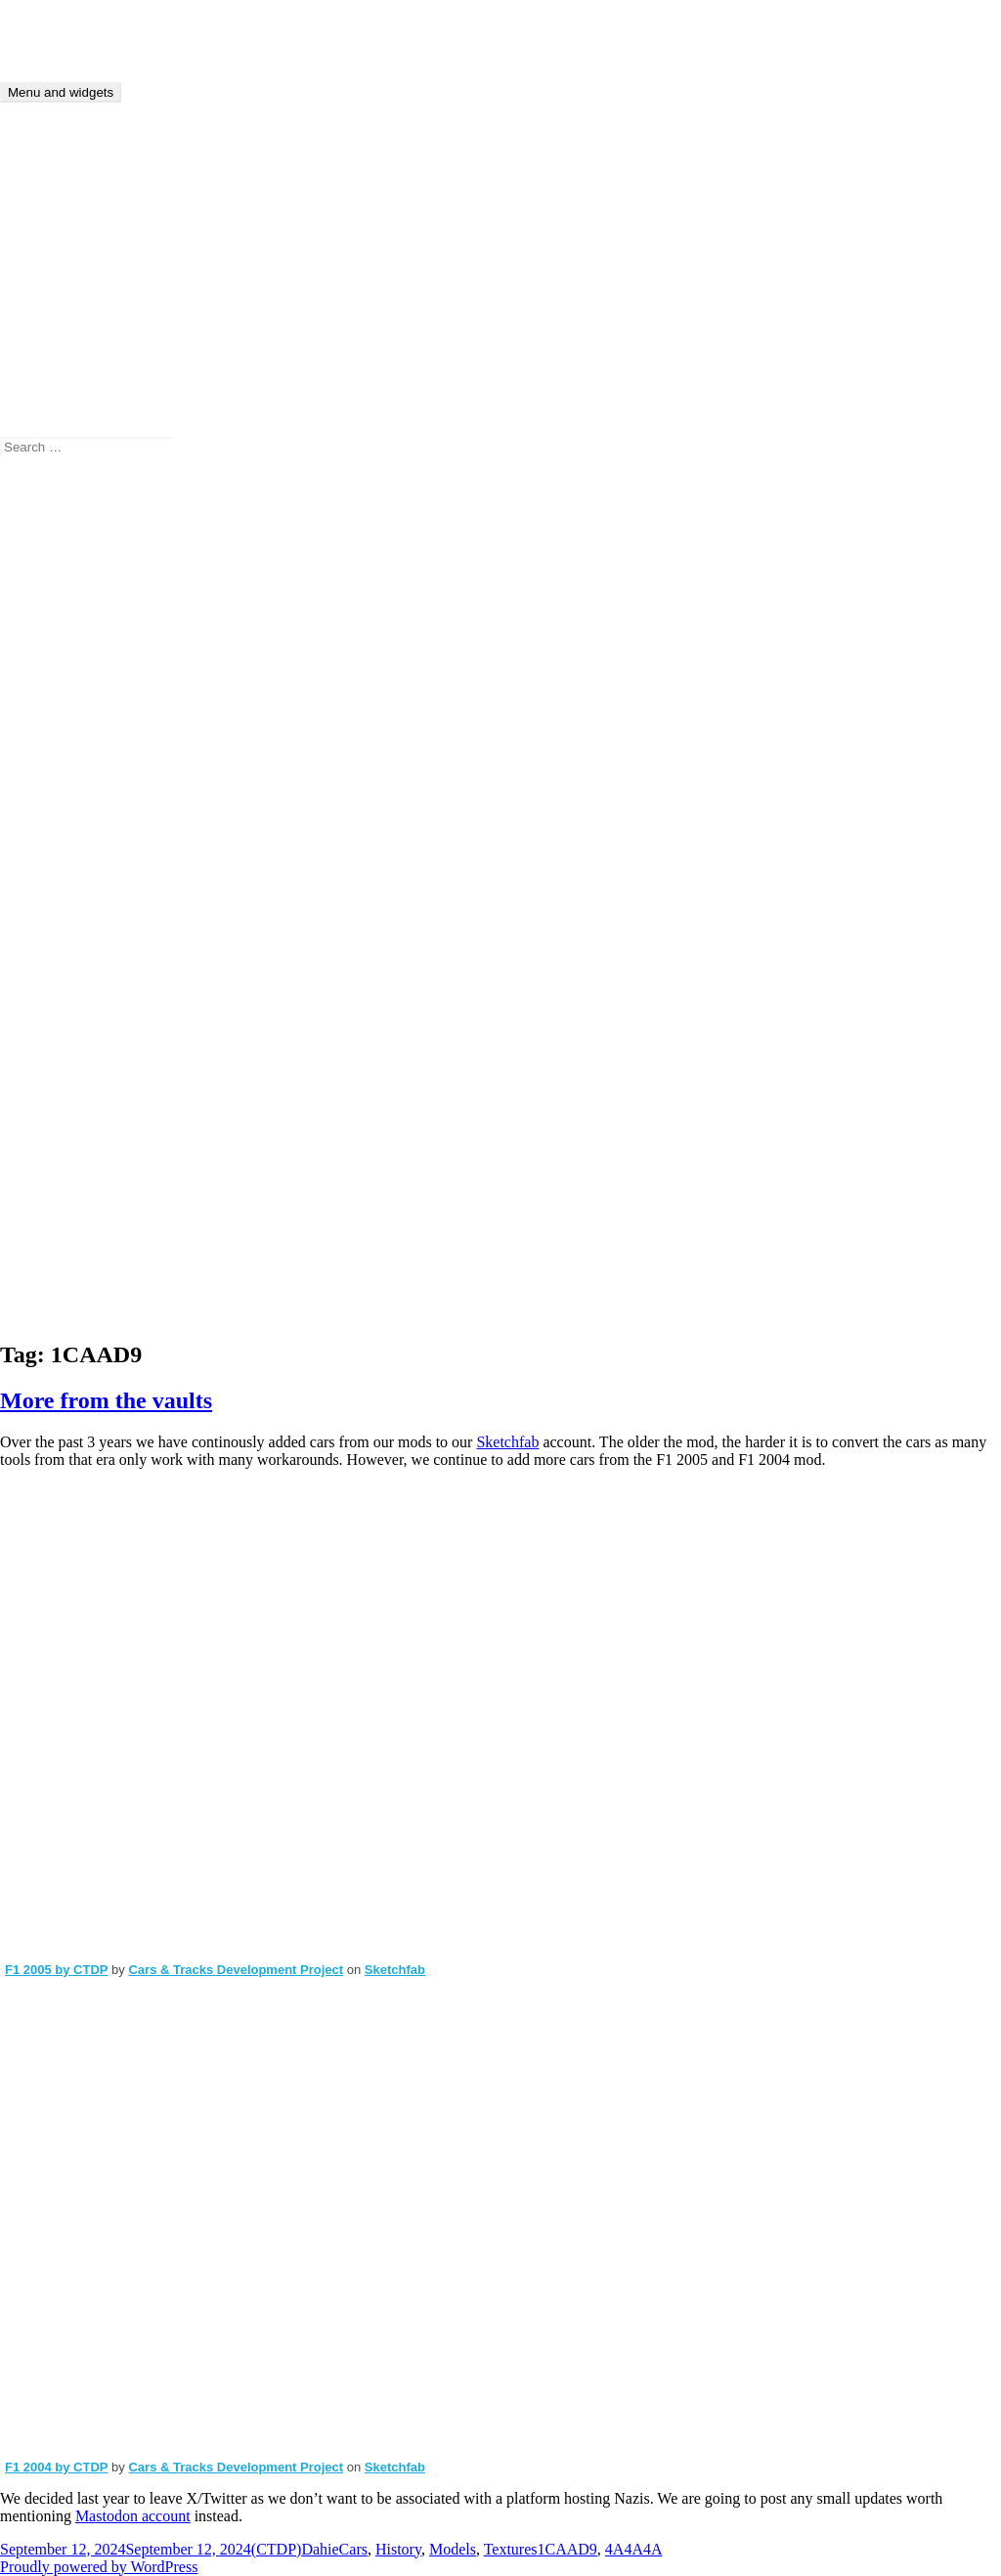  I want to click on Proudly powered by WordPress, so click(98, 2566).